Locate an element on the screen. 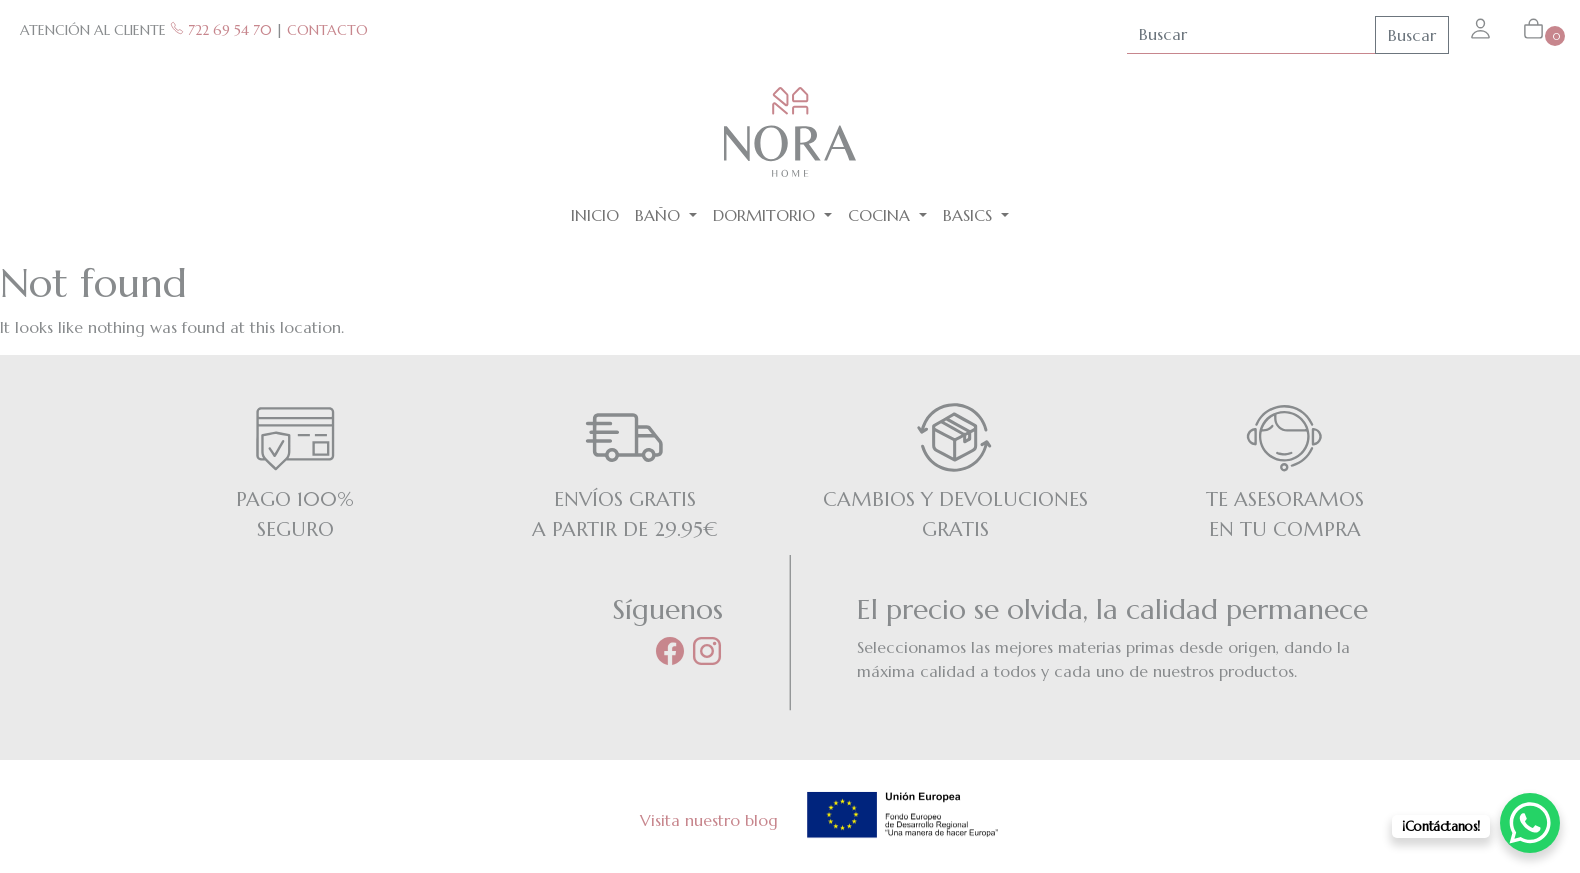  BASICS is located at coordinates (970, 215).